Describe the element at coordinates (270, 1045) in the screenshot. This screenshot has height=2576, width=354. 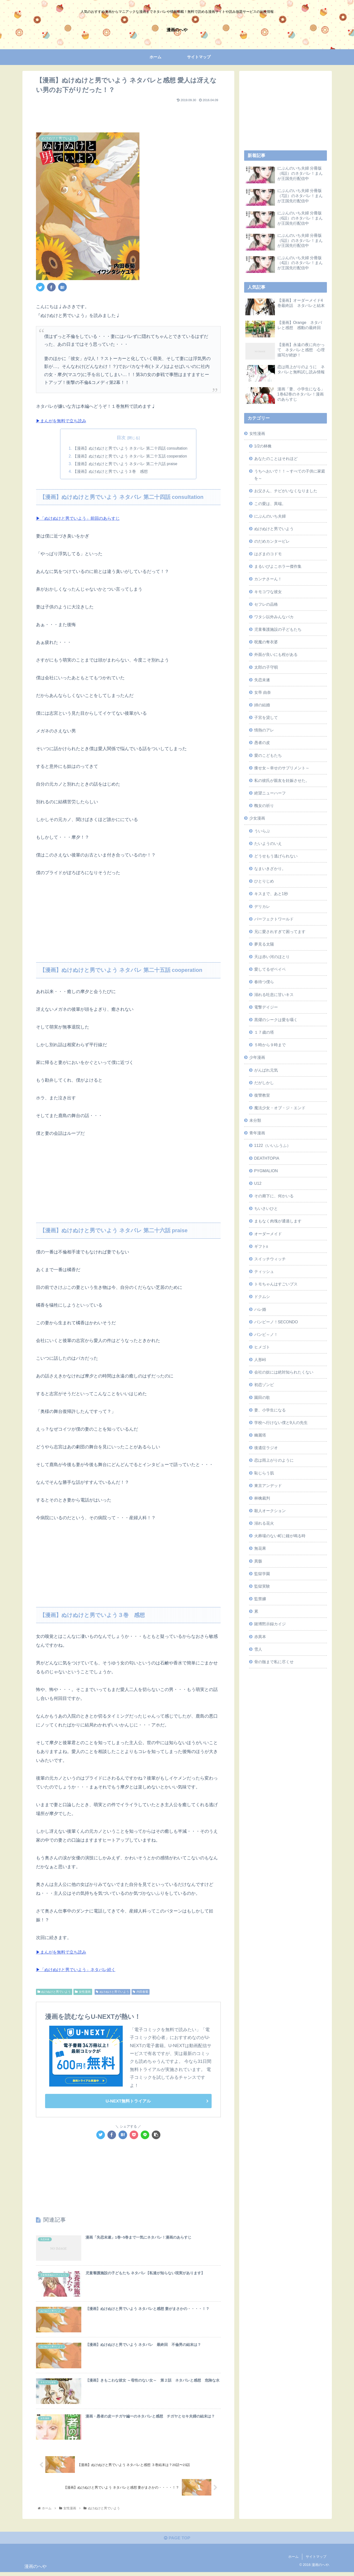
I see `５時から９時まで` at that location.